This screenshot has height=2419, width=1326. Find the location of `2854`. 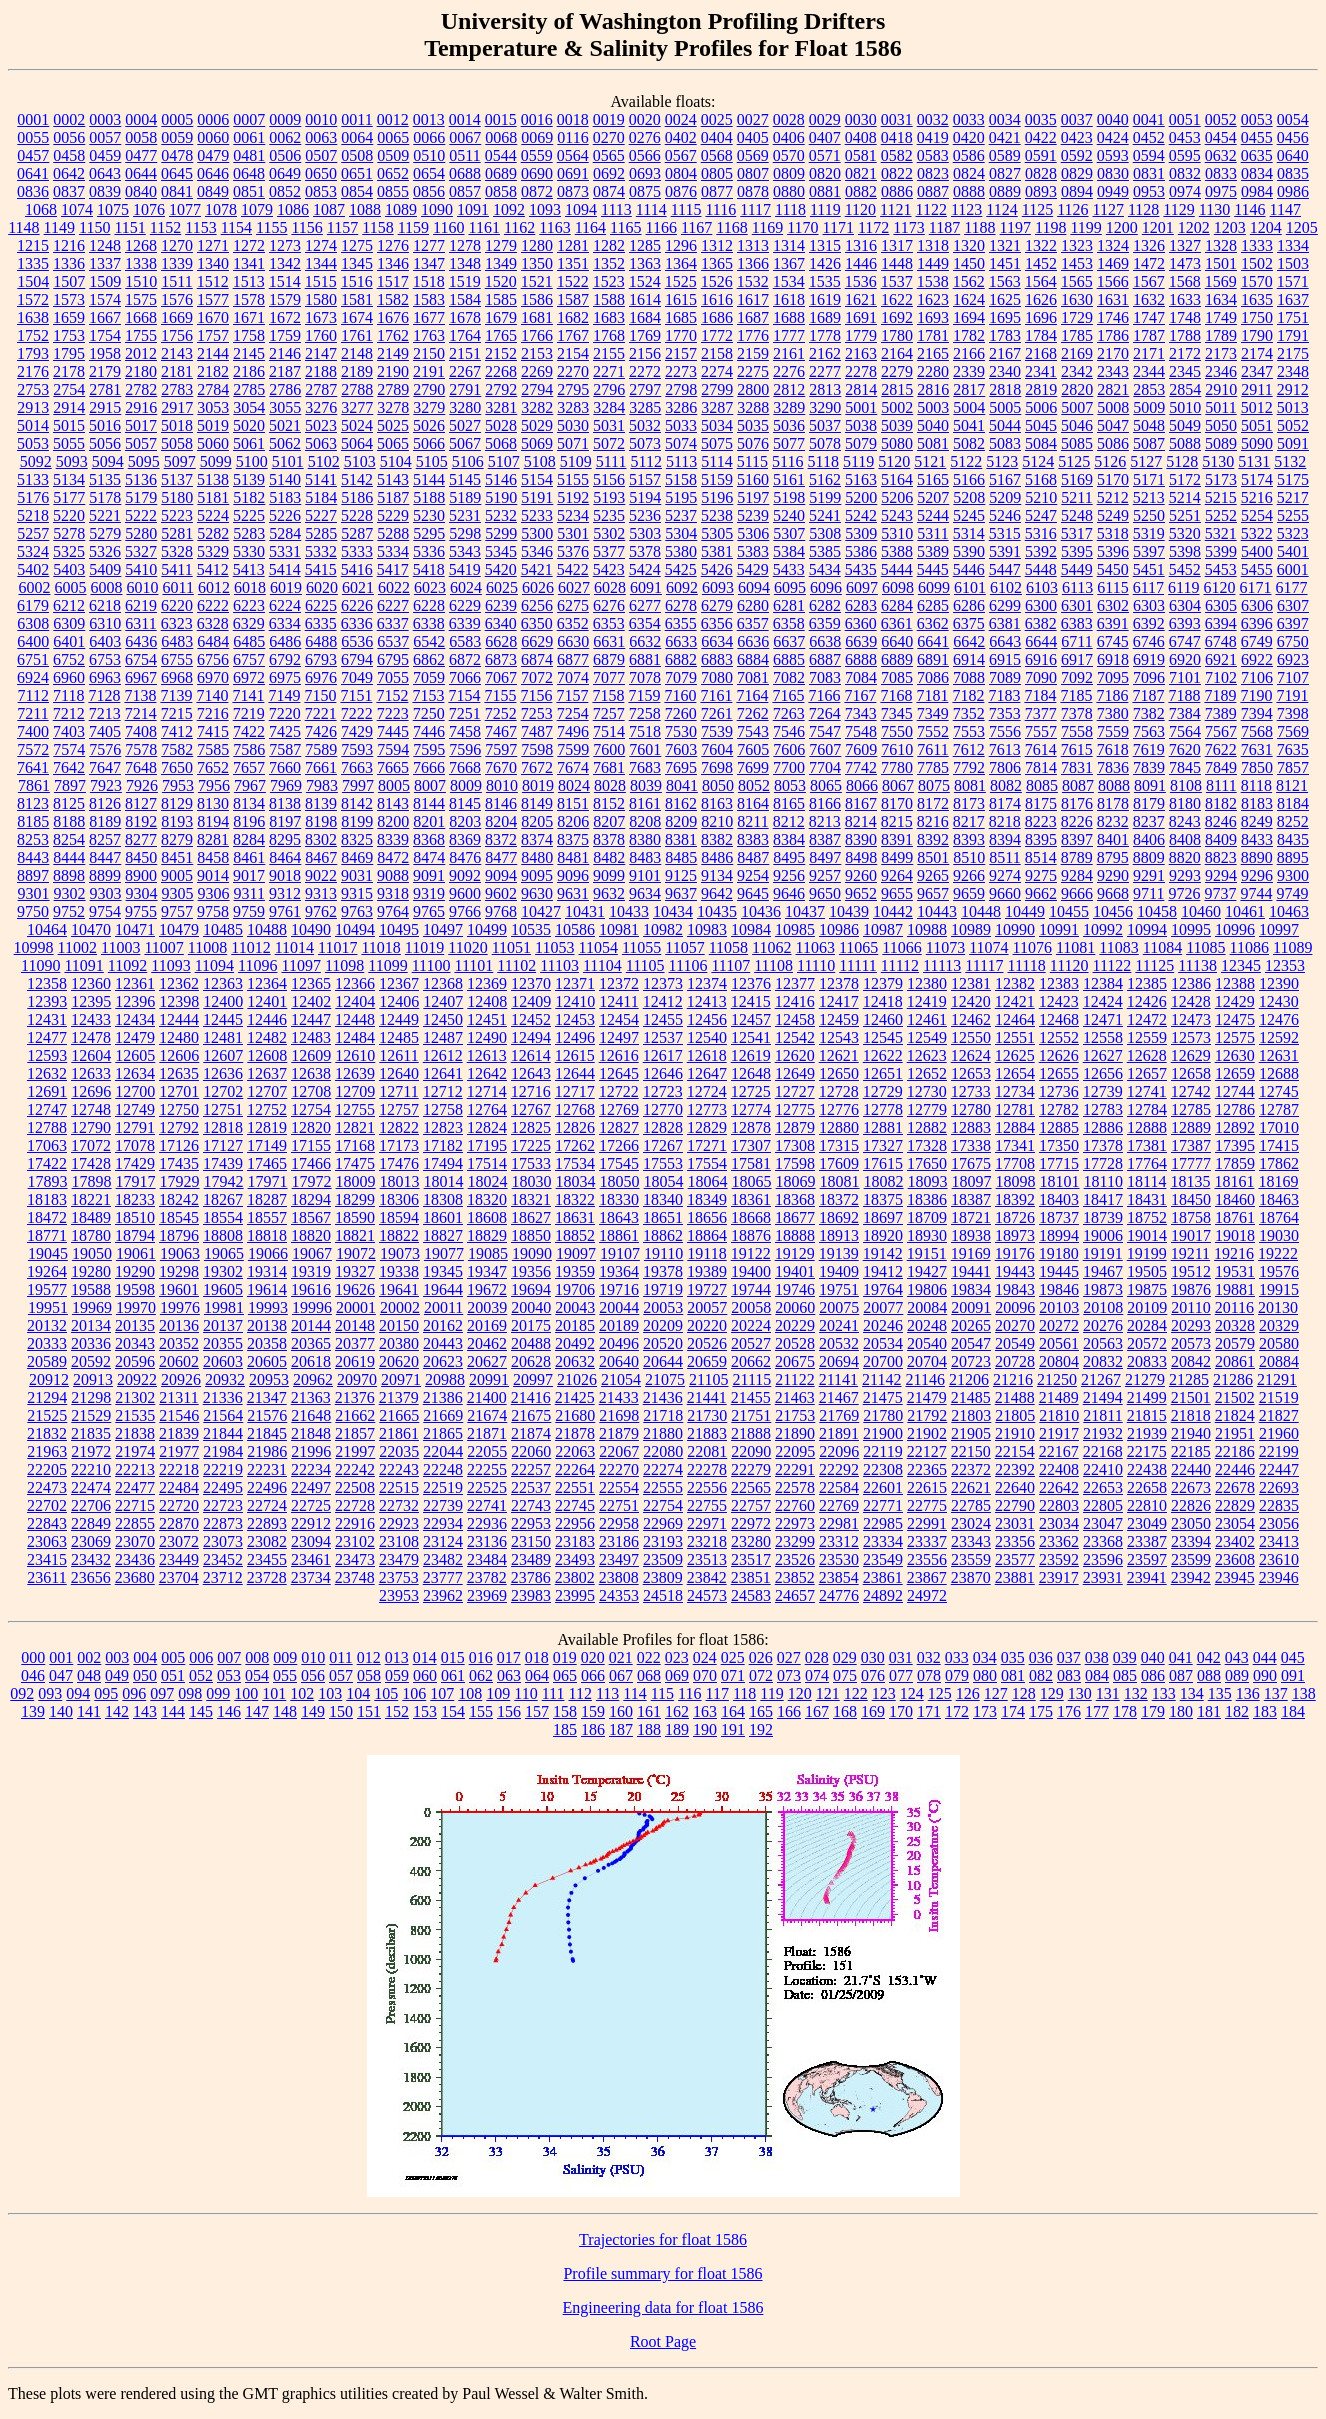

2854 is located at coordinates (1185, 389).